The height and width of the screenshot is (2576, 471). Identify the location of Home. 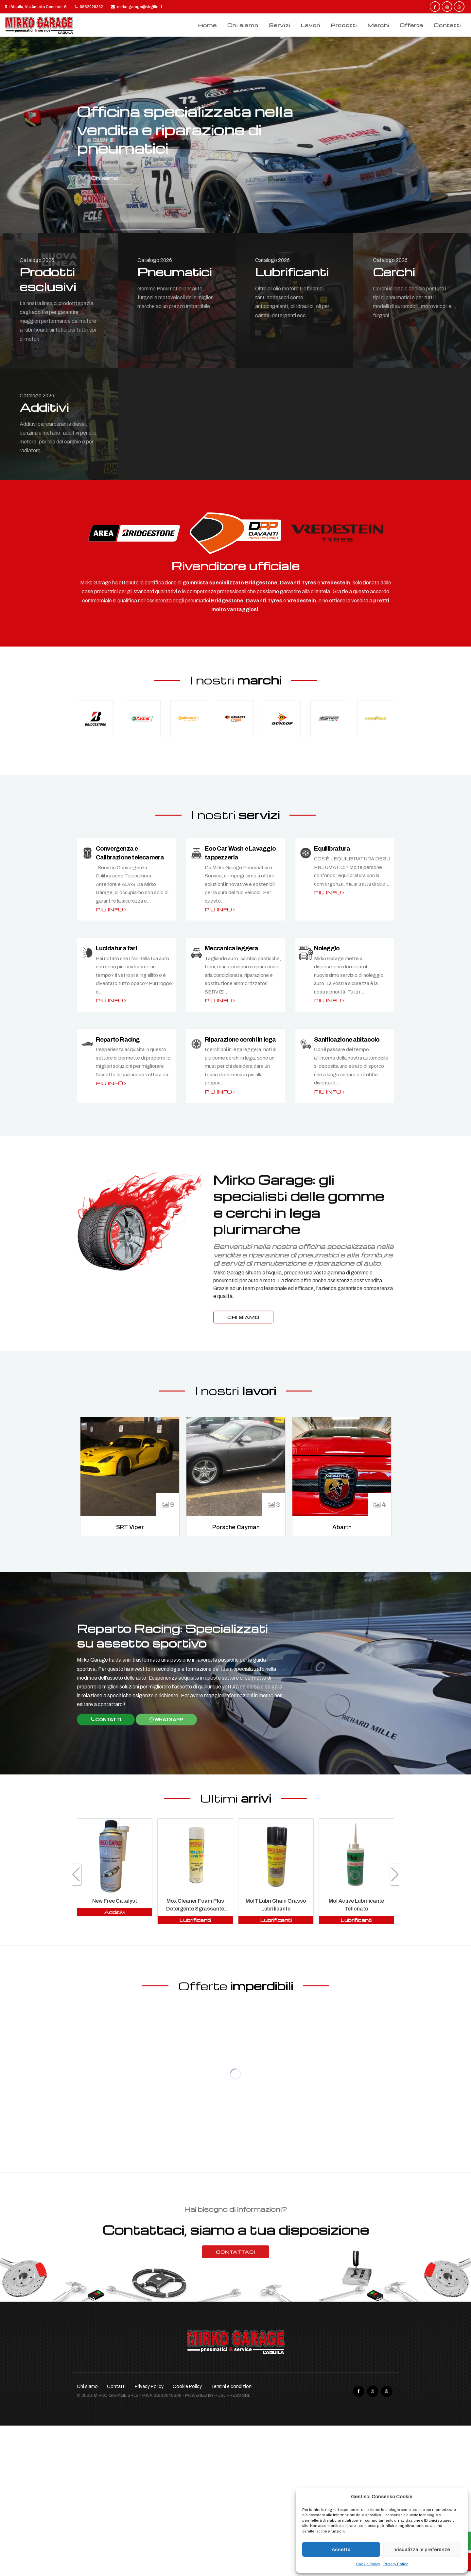
(207, 25).